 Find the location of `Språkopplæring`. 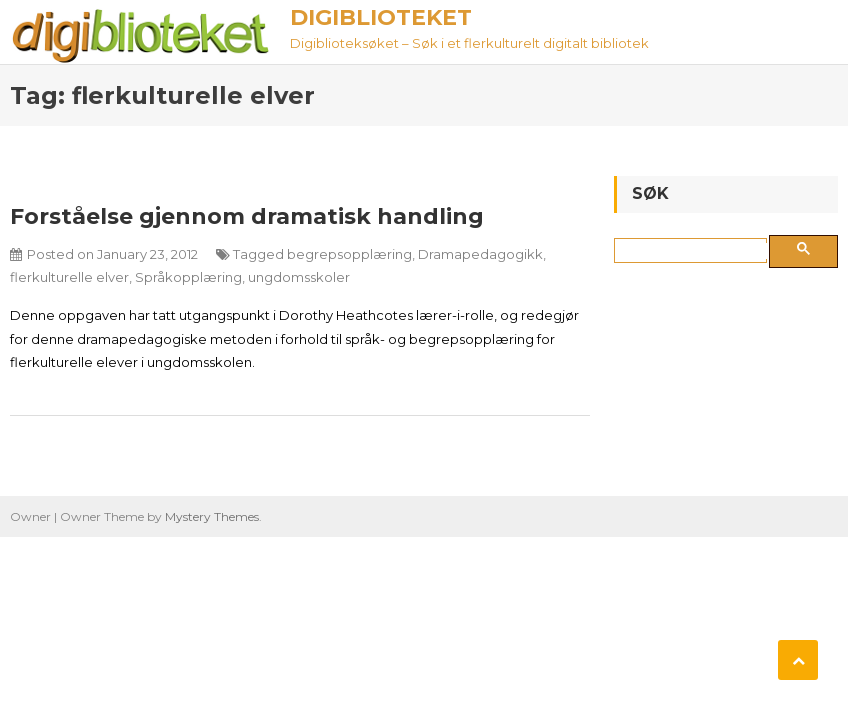

Språkopplæring is located at coordinates (188, 277).